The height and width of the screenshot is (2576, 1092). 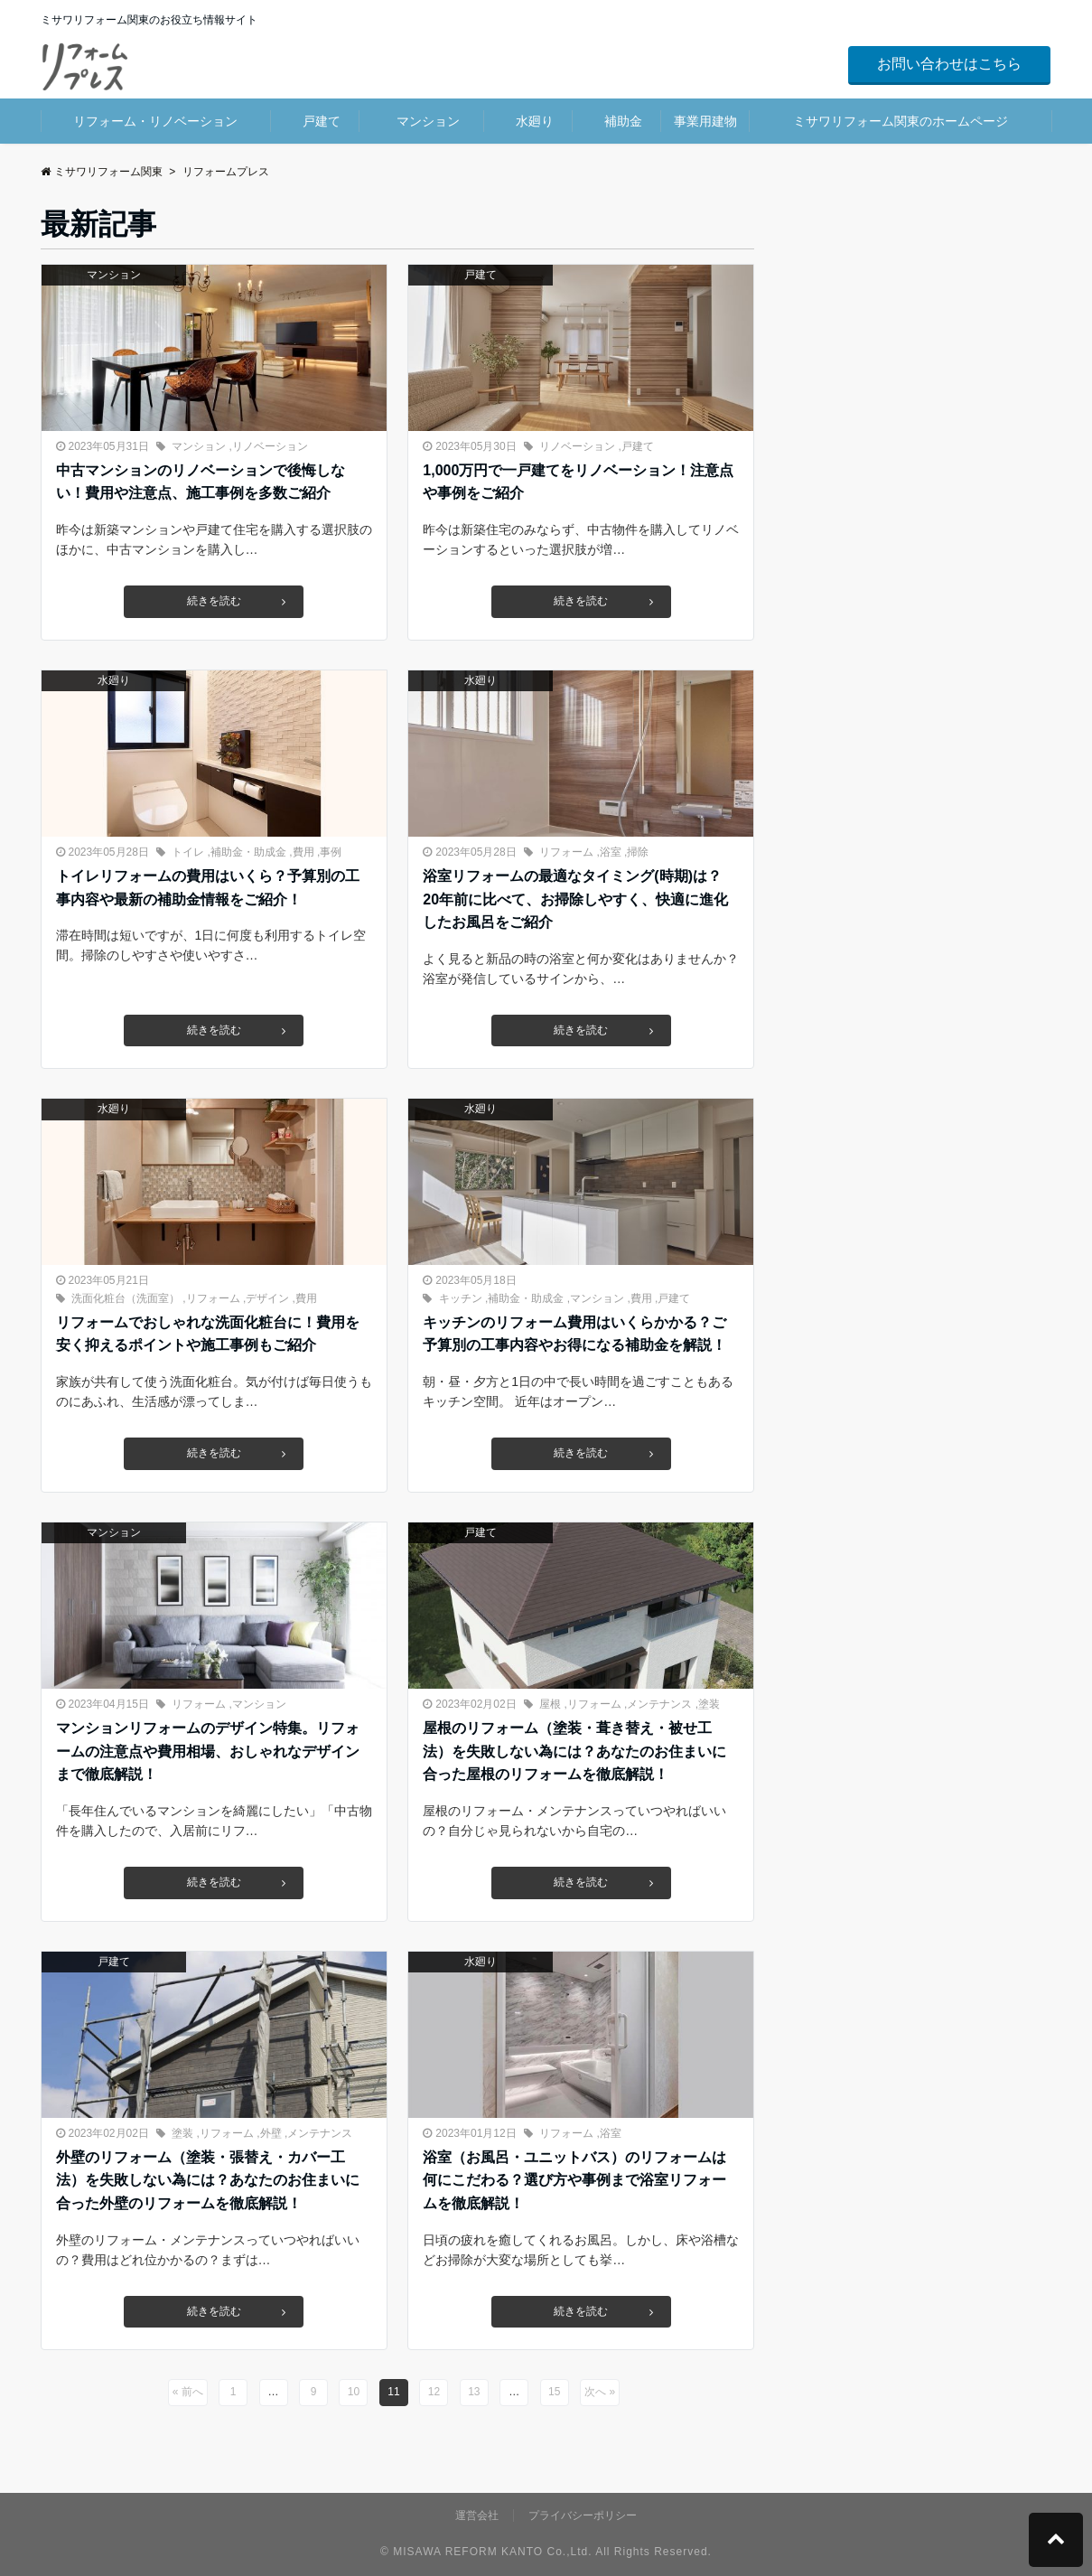 What do you see at coordinates (705, 121) in the screenshot?
I see `事業用建物` at bounding box center [705, 121].